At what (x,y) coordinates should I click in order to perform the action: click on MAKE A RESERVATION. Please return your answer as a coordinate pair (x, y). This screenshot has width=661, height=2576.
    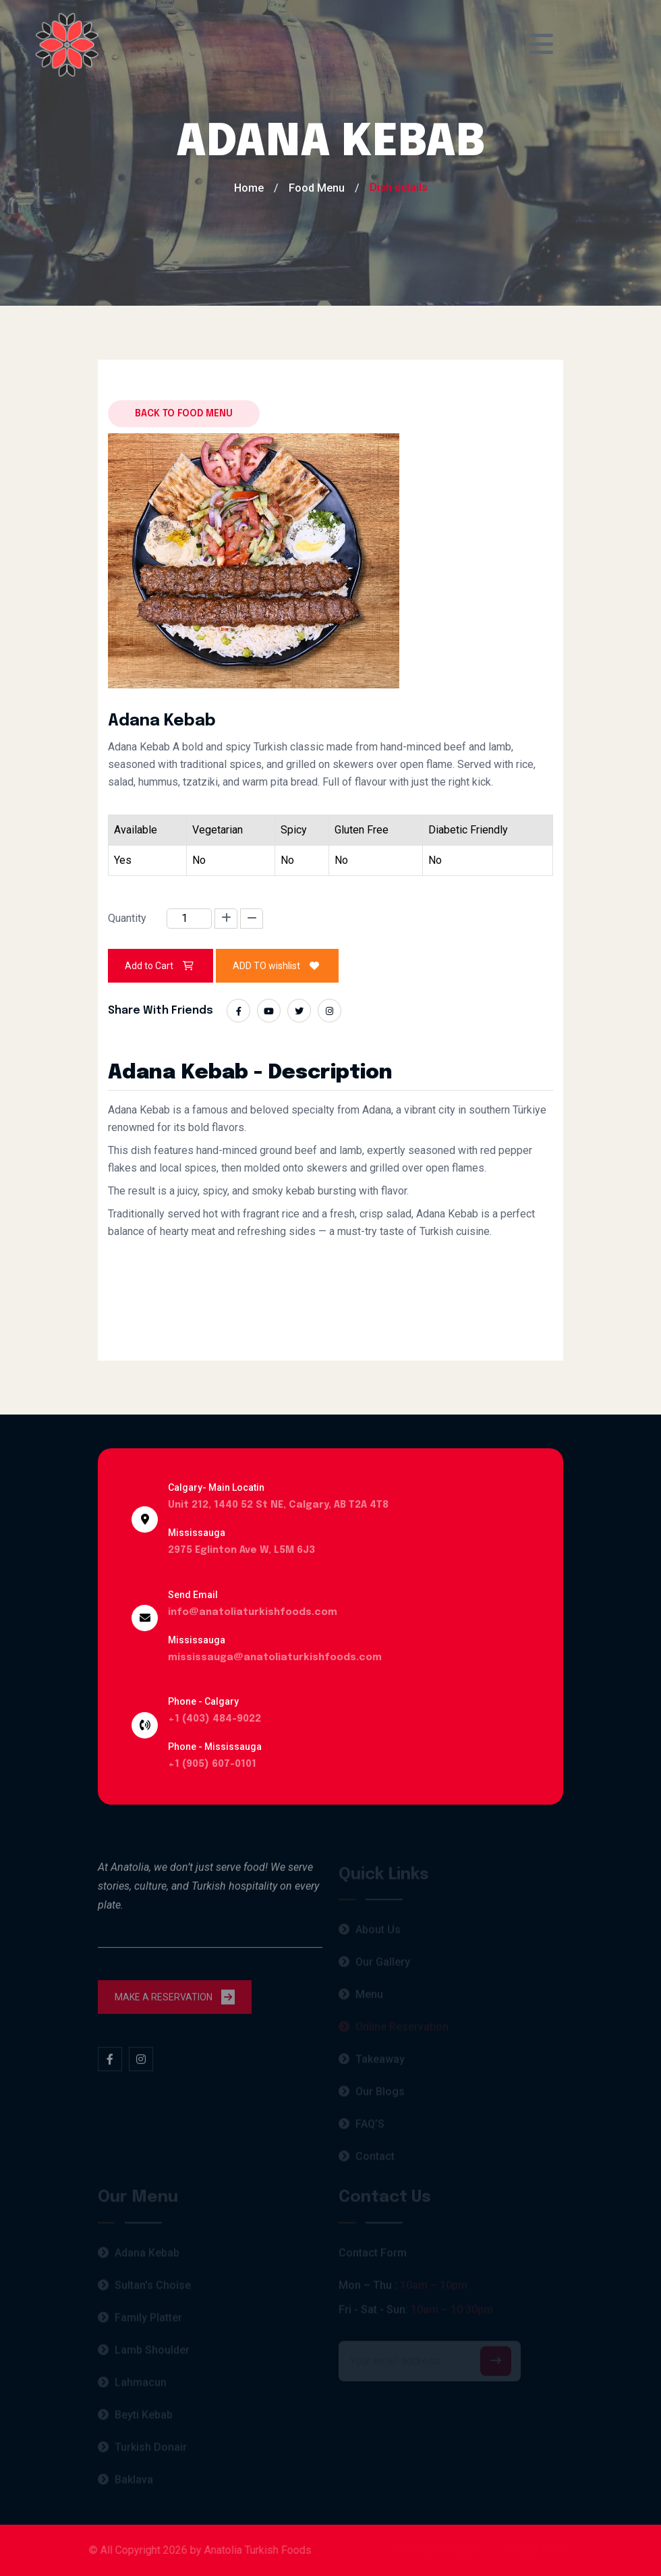
    Looking at the image, I should click on (175, 2003).